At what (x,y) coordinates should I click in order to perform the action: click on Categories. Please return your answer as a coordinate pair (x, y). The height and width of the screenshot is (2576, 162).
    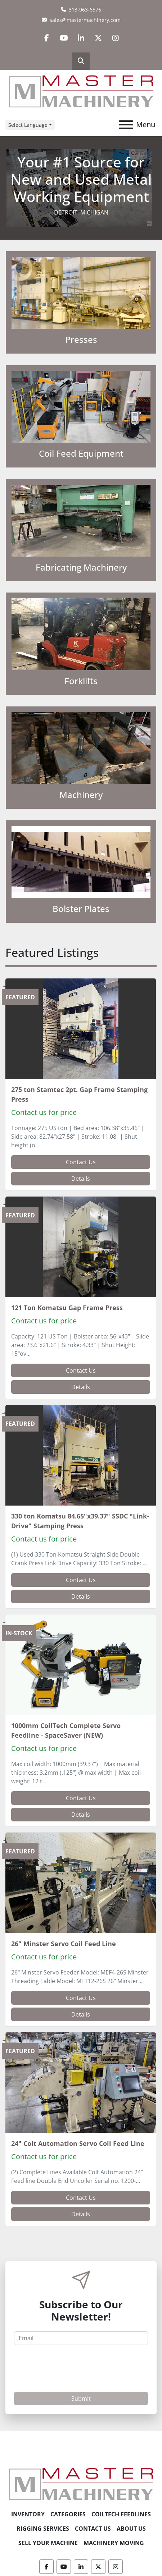
    Looking at the image, I should click on (68, 2514).